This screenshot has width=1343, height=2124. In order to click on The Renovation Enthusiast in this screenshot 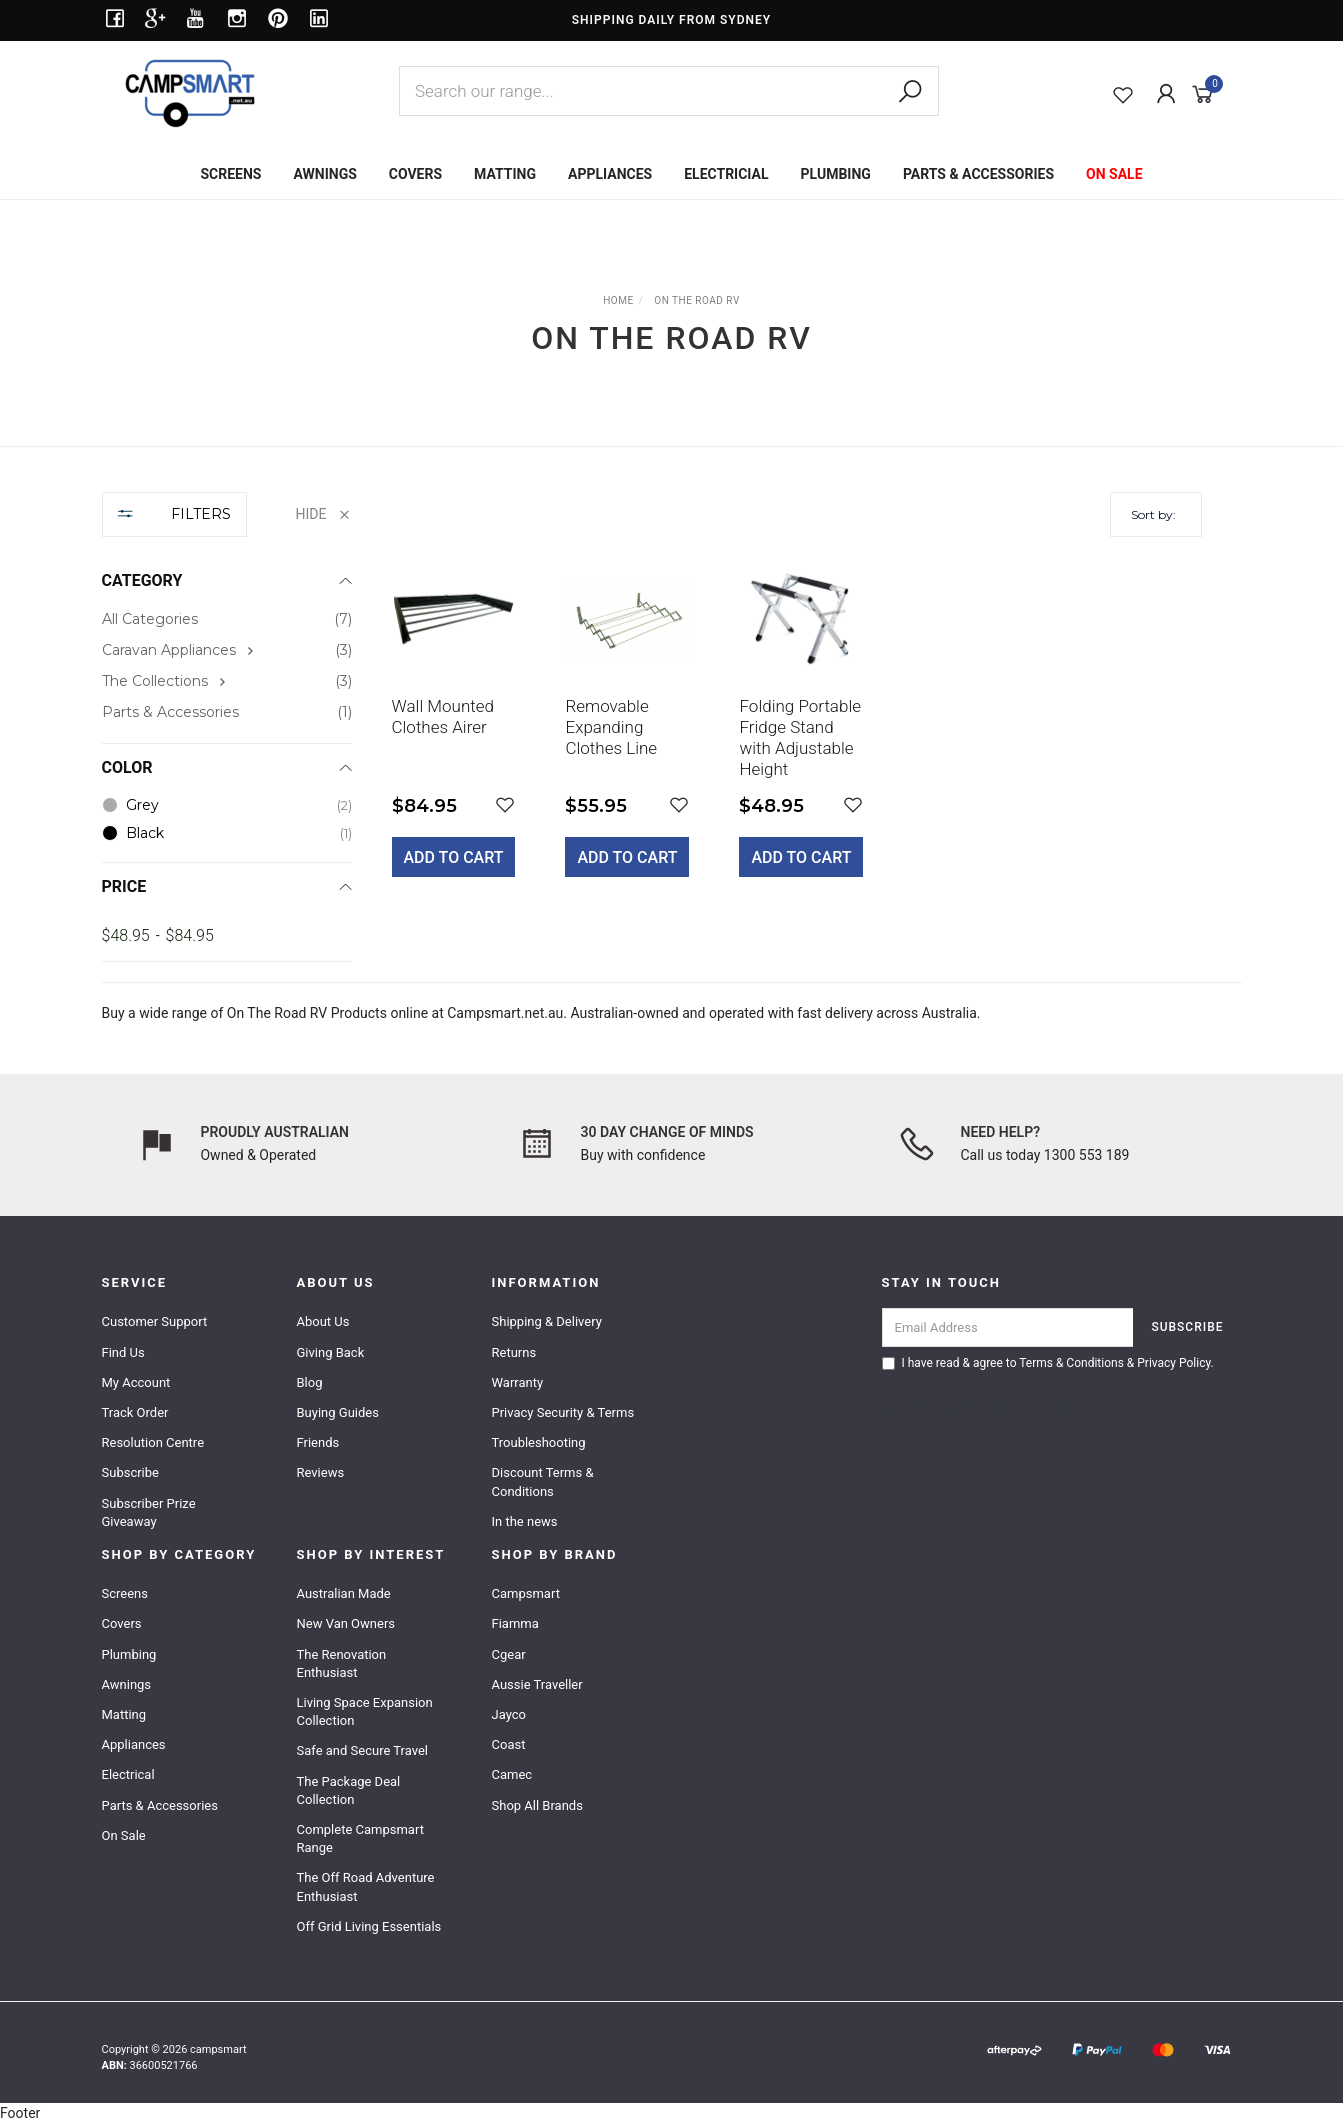, I will do `click(342, 1663)`.